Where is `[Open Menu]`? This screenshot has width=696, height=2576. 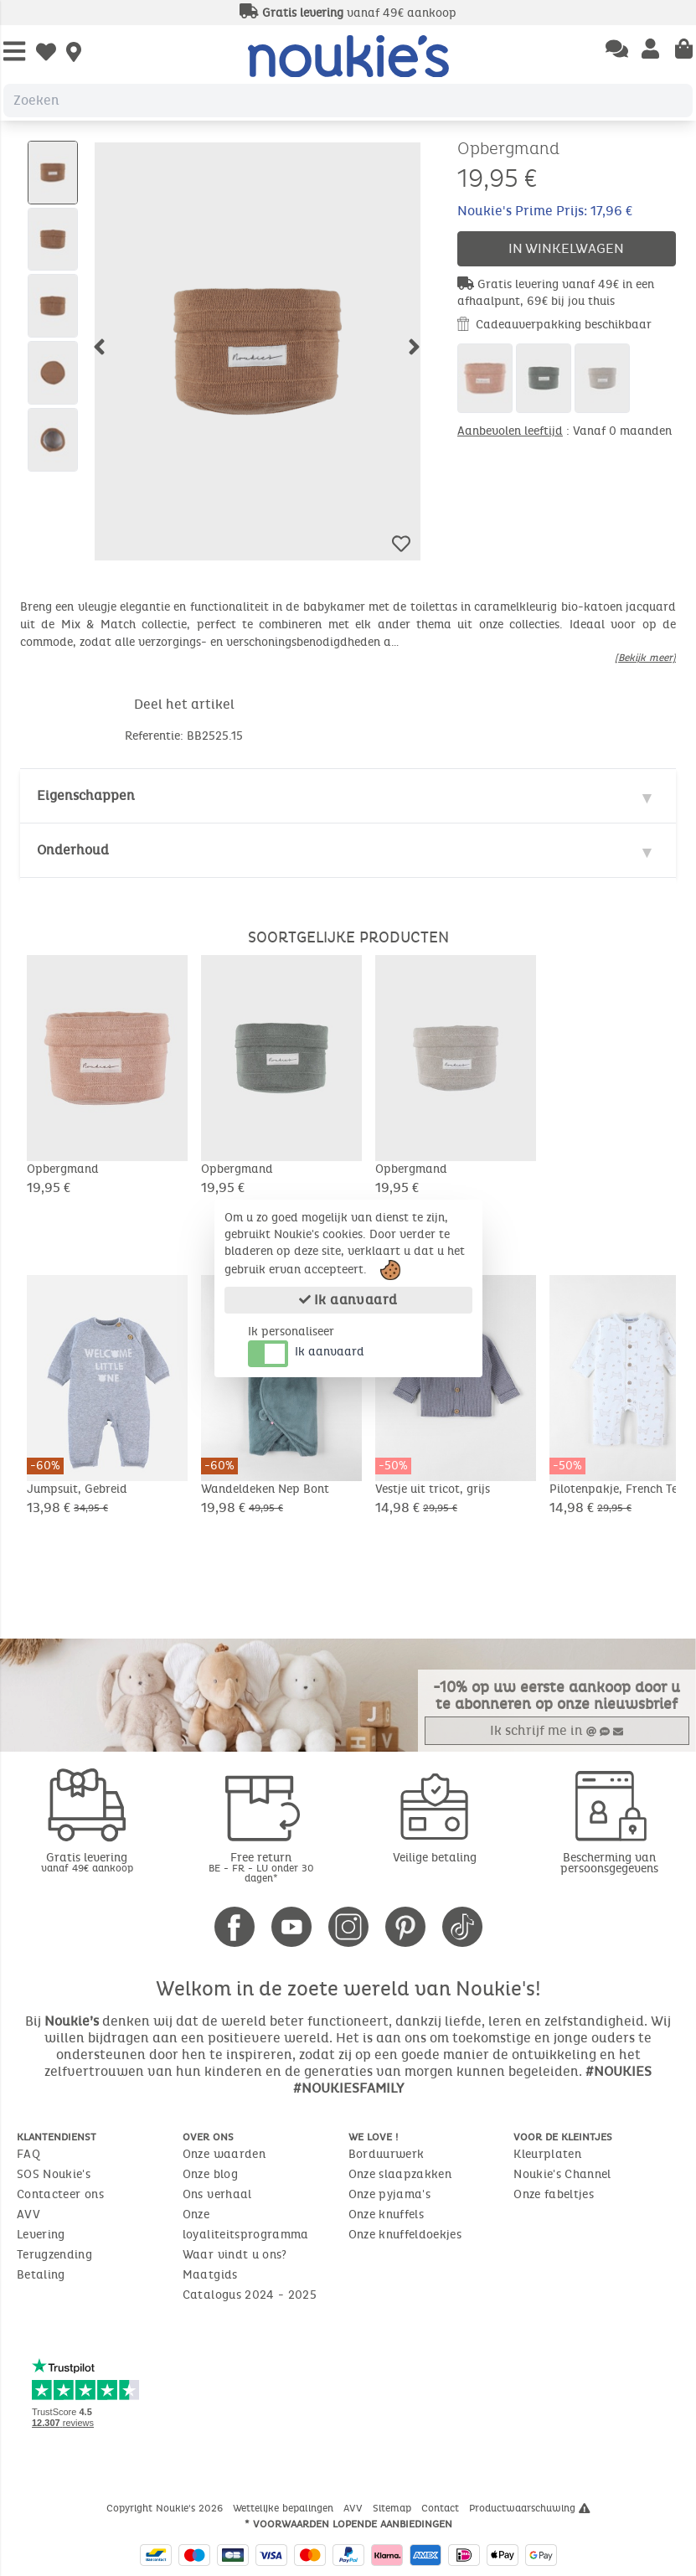
[Open Menu] is located at coordinates (14, 52).